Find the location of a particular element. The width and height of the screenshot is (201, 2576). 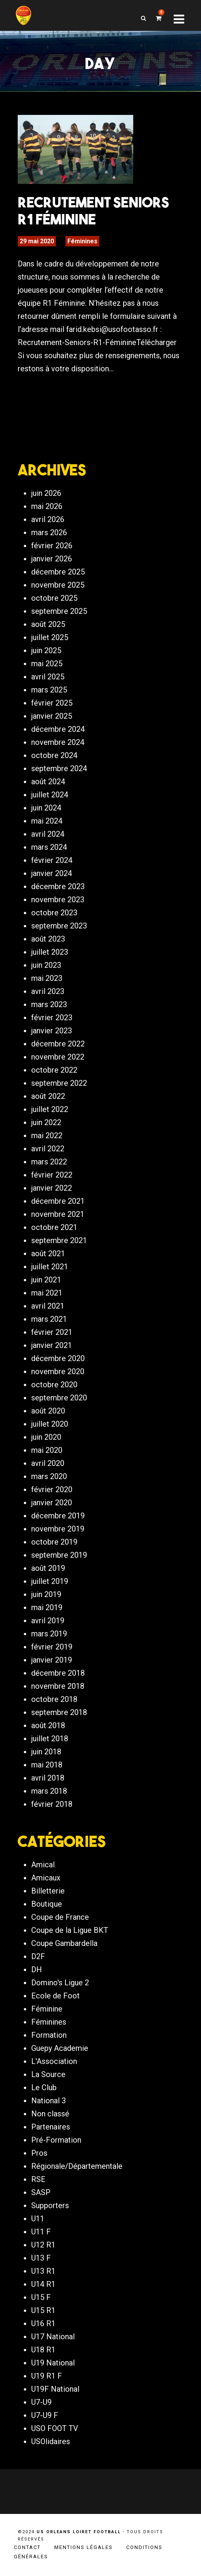

mars 2018 is located at coordinates (49, 1791).